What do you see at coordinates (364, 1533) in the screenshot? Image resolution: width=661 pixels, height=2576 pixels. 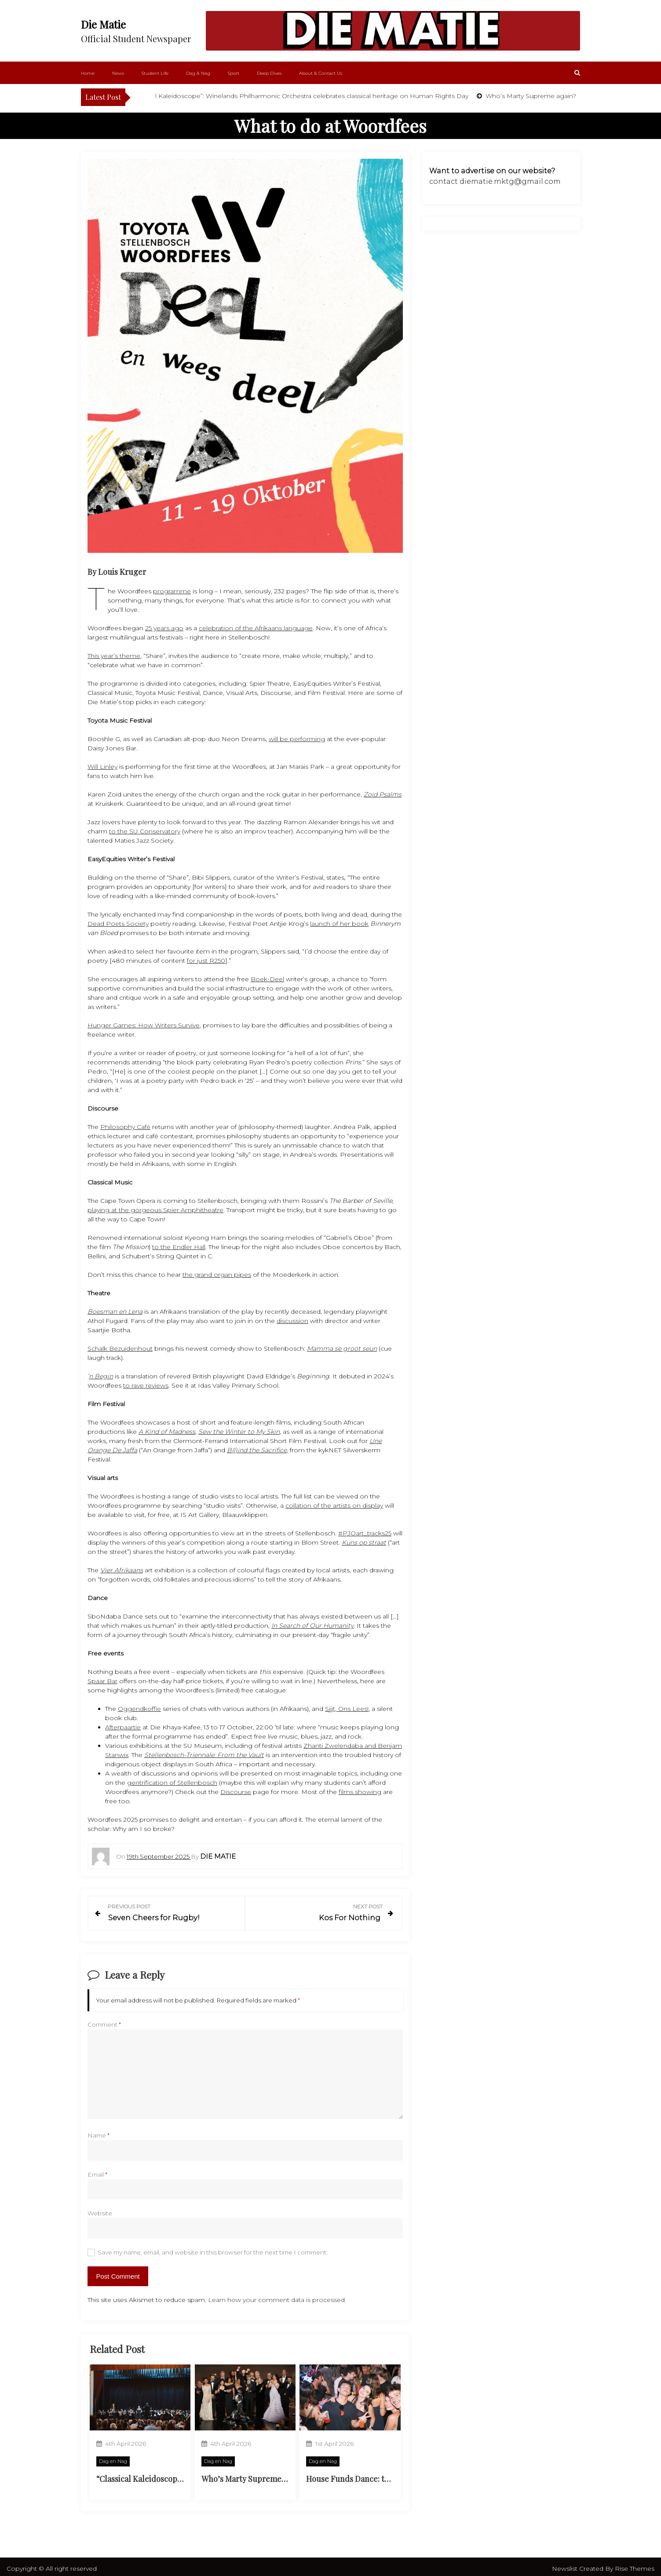 I see `#PJOart_tracks25` at bounding box center [364, 1533].